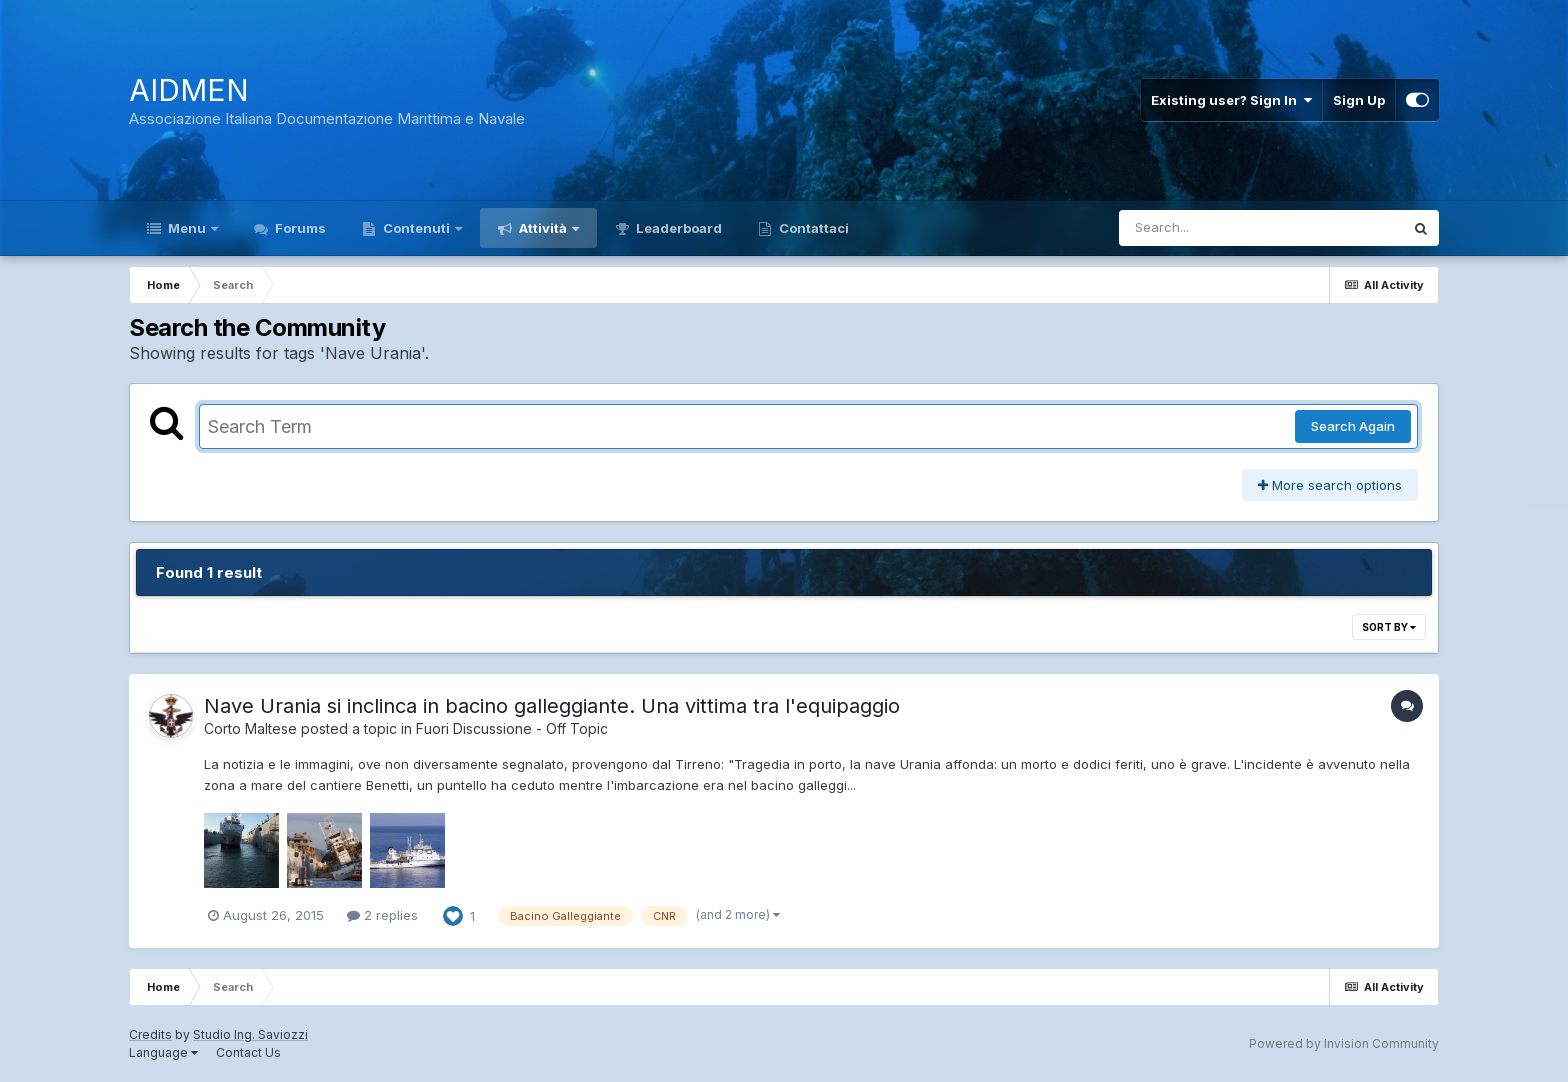  What do you see at coordinates (382, 915) in the screenshot?
I see `2 replies` at bounding box center [382, 915].